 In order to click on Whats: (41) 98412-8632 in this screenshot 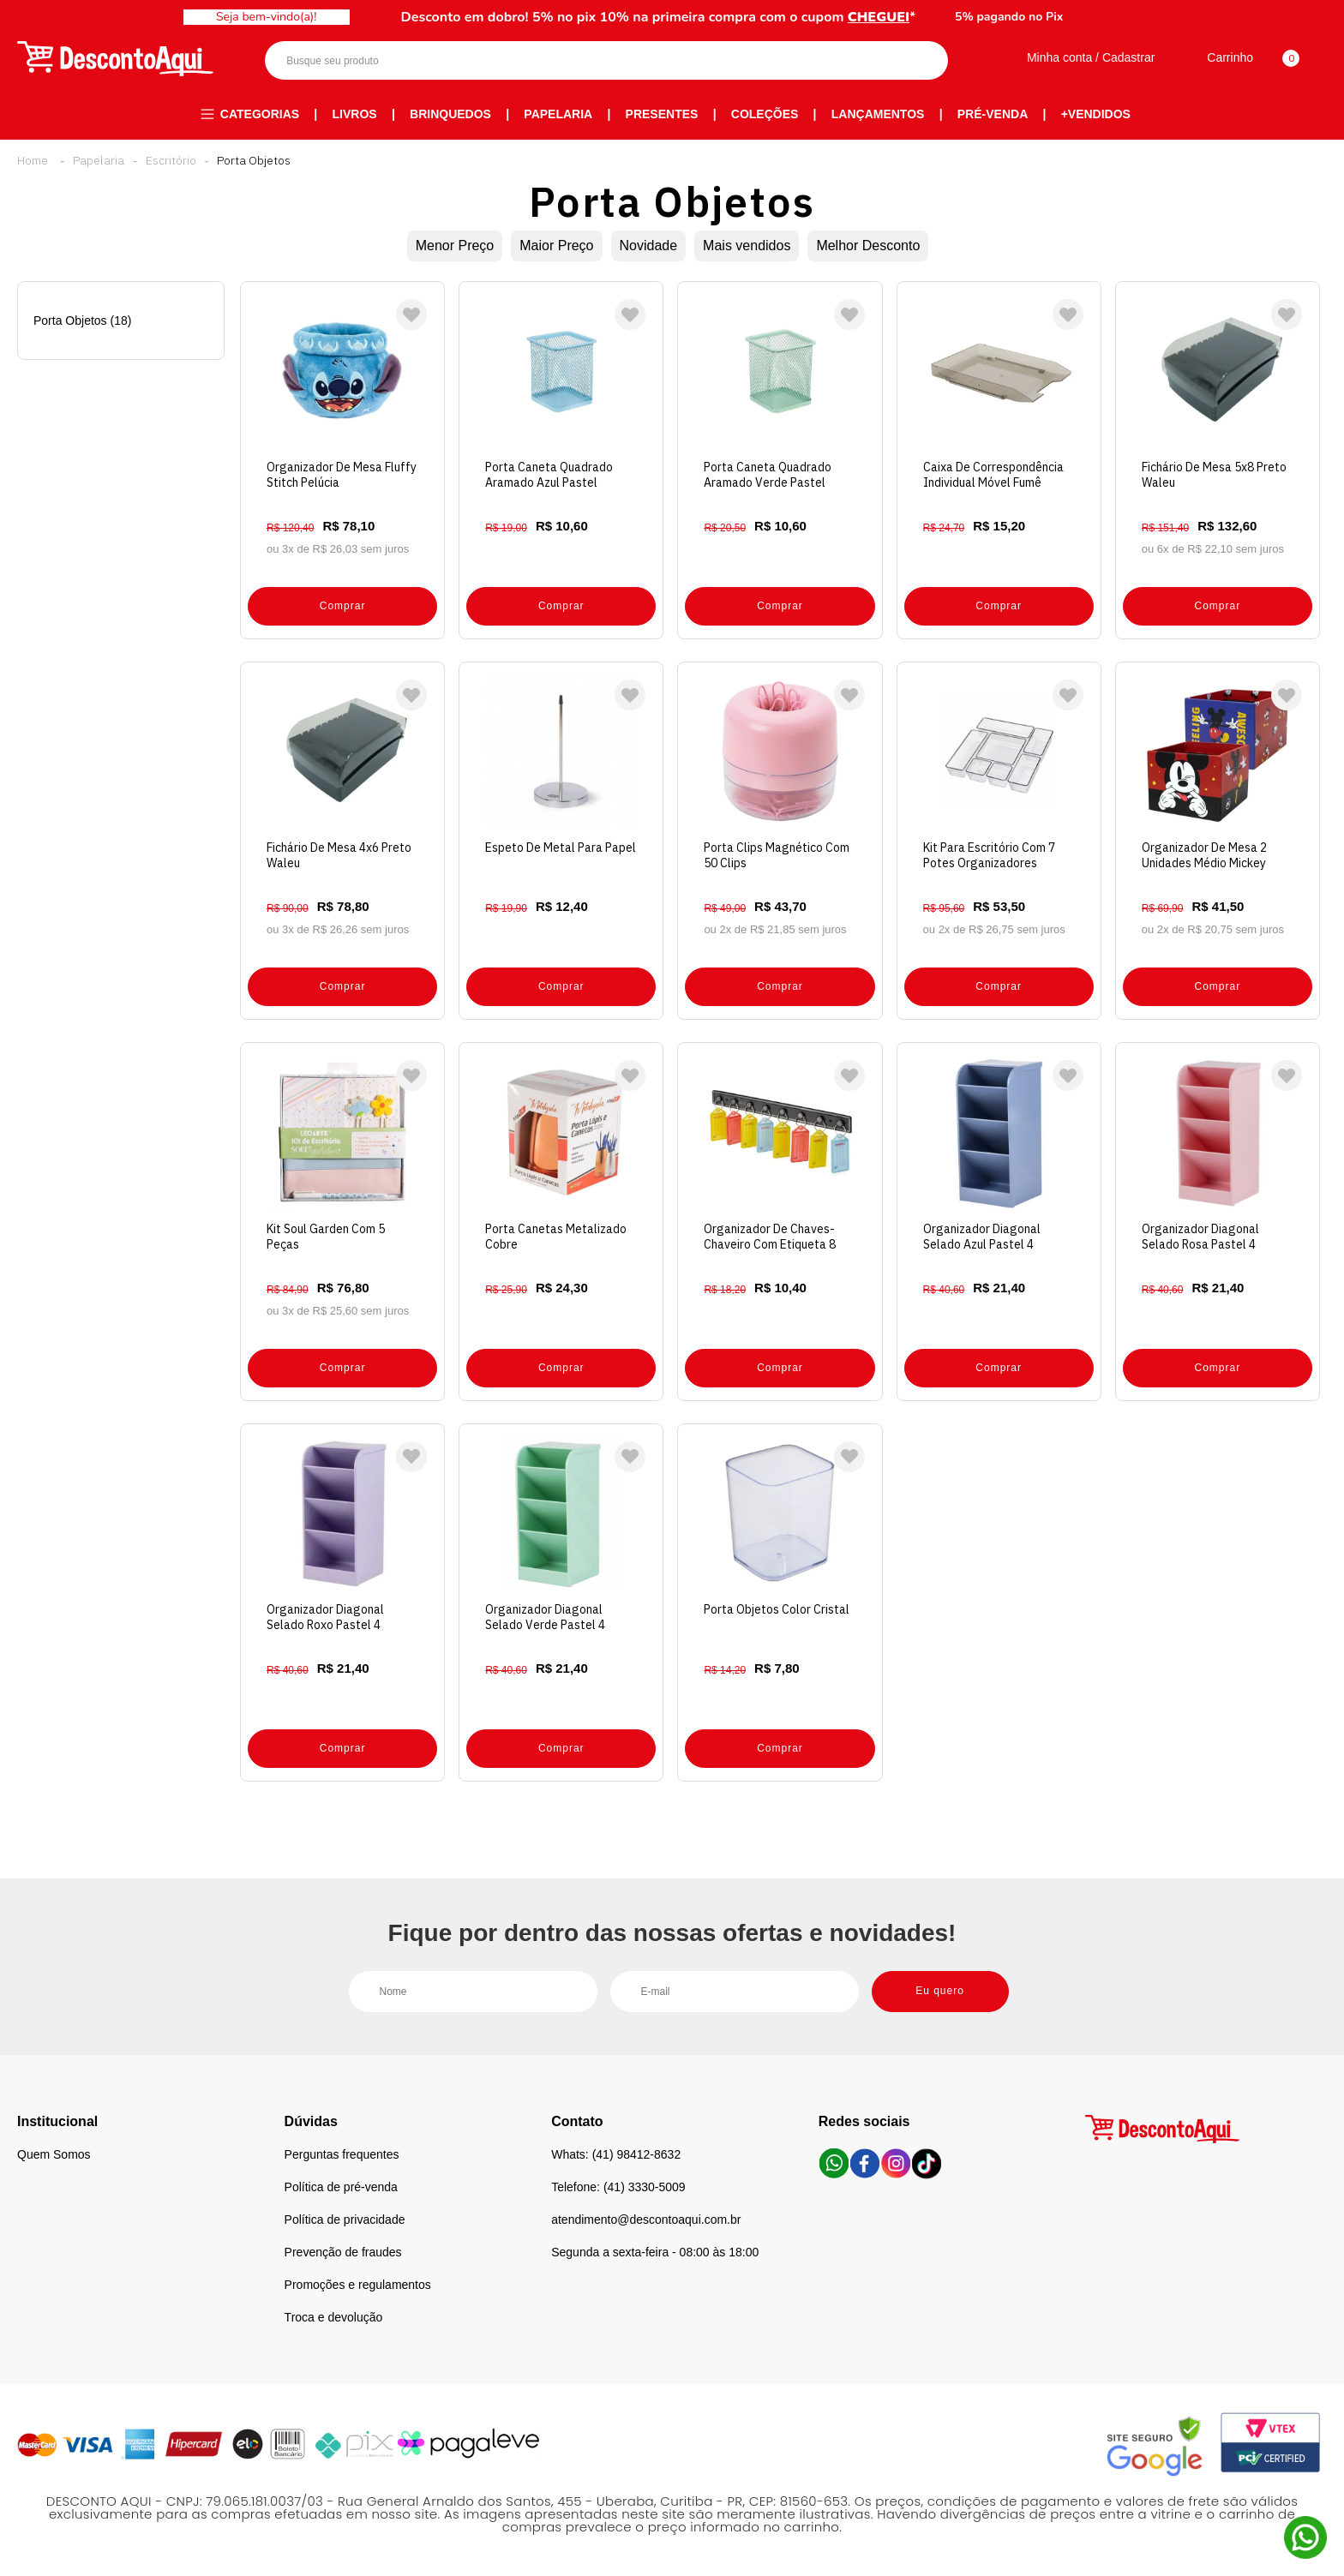, I will do `click(616, 2154)`.